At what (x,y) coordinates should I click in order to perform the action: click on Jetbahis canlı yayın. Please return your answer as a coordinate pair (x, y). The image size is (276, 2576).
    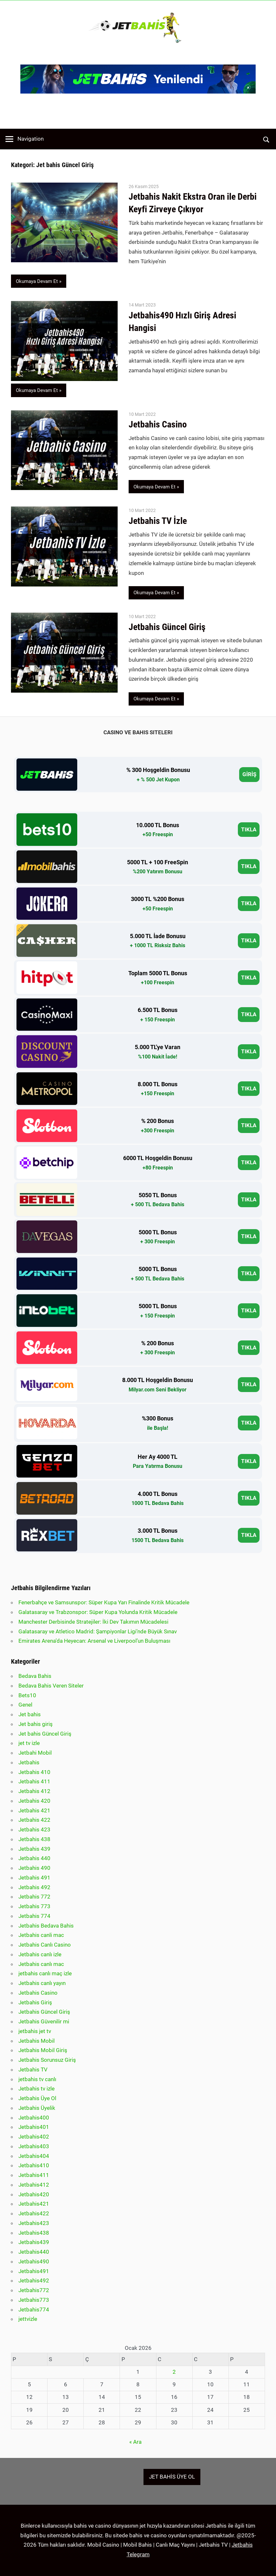
    Looking at the image, I should click on (42, 1983).